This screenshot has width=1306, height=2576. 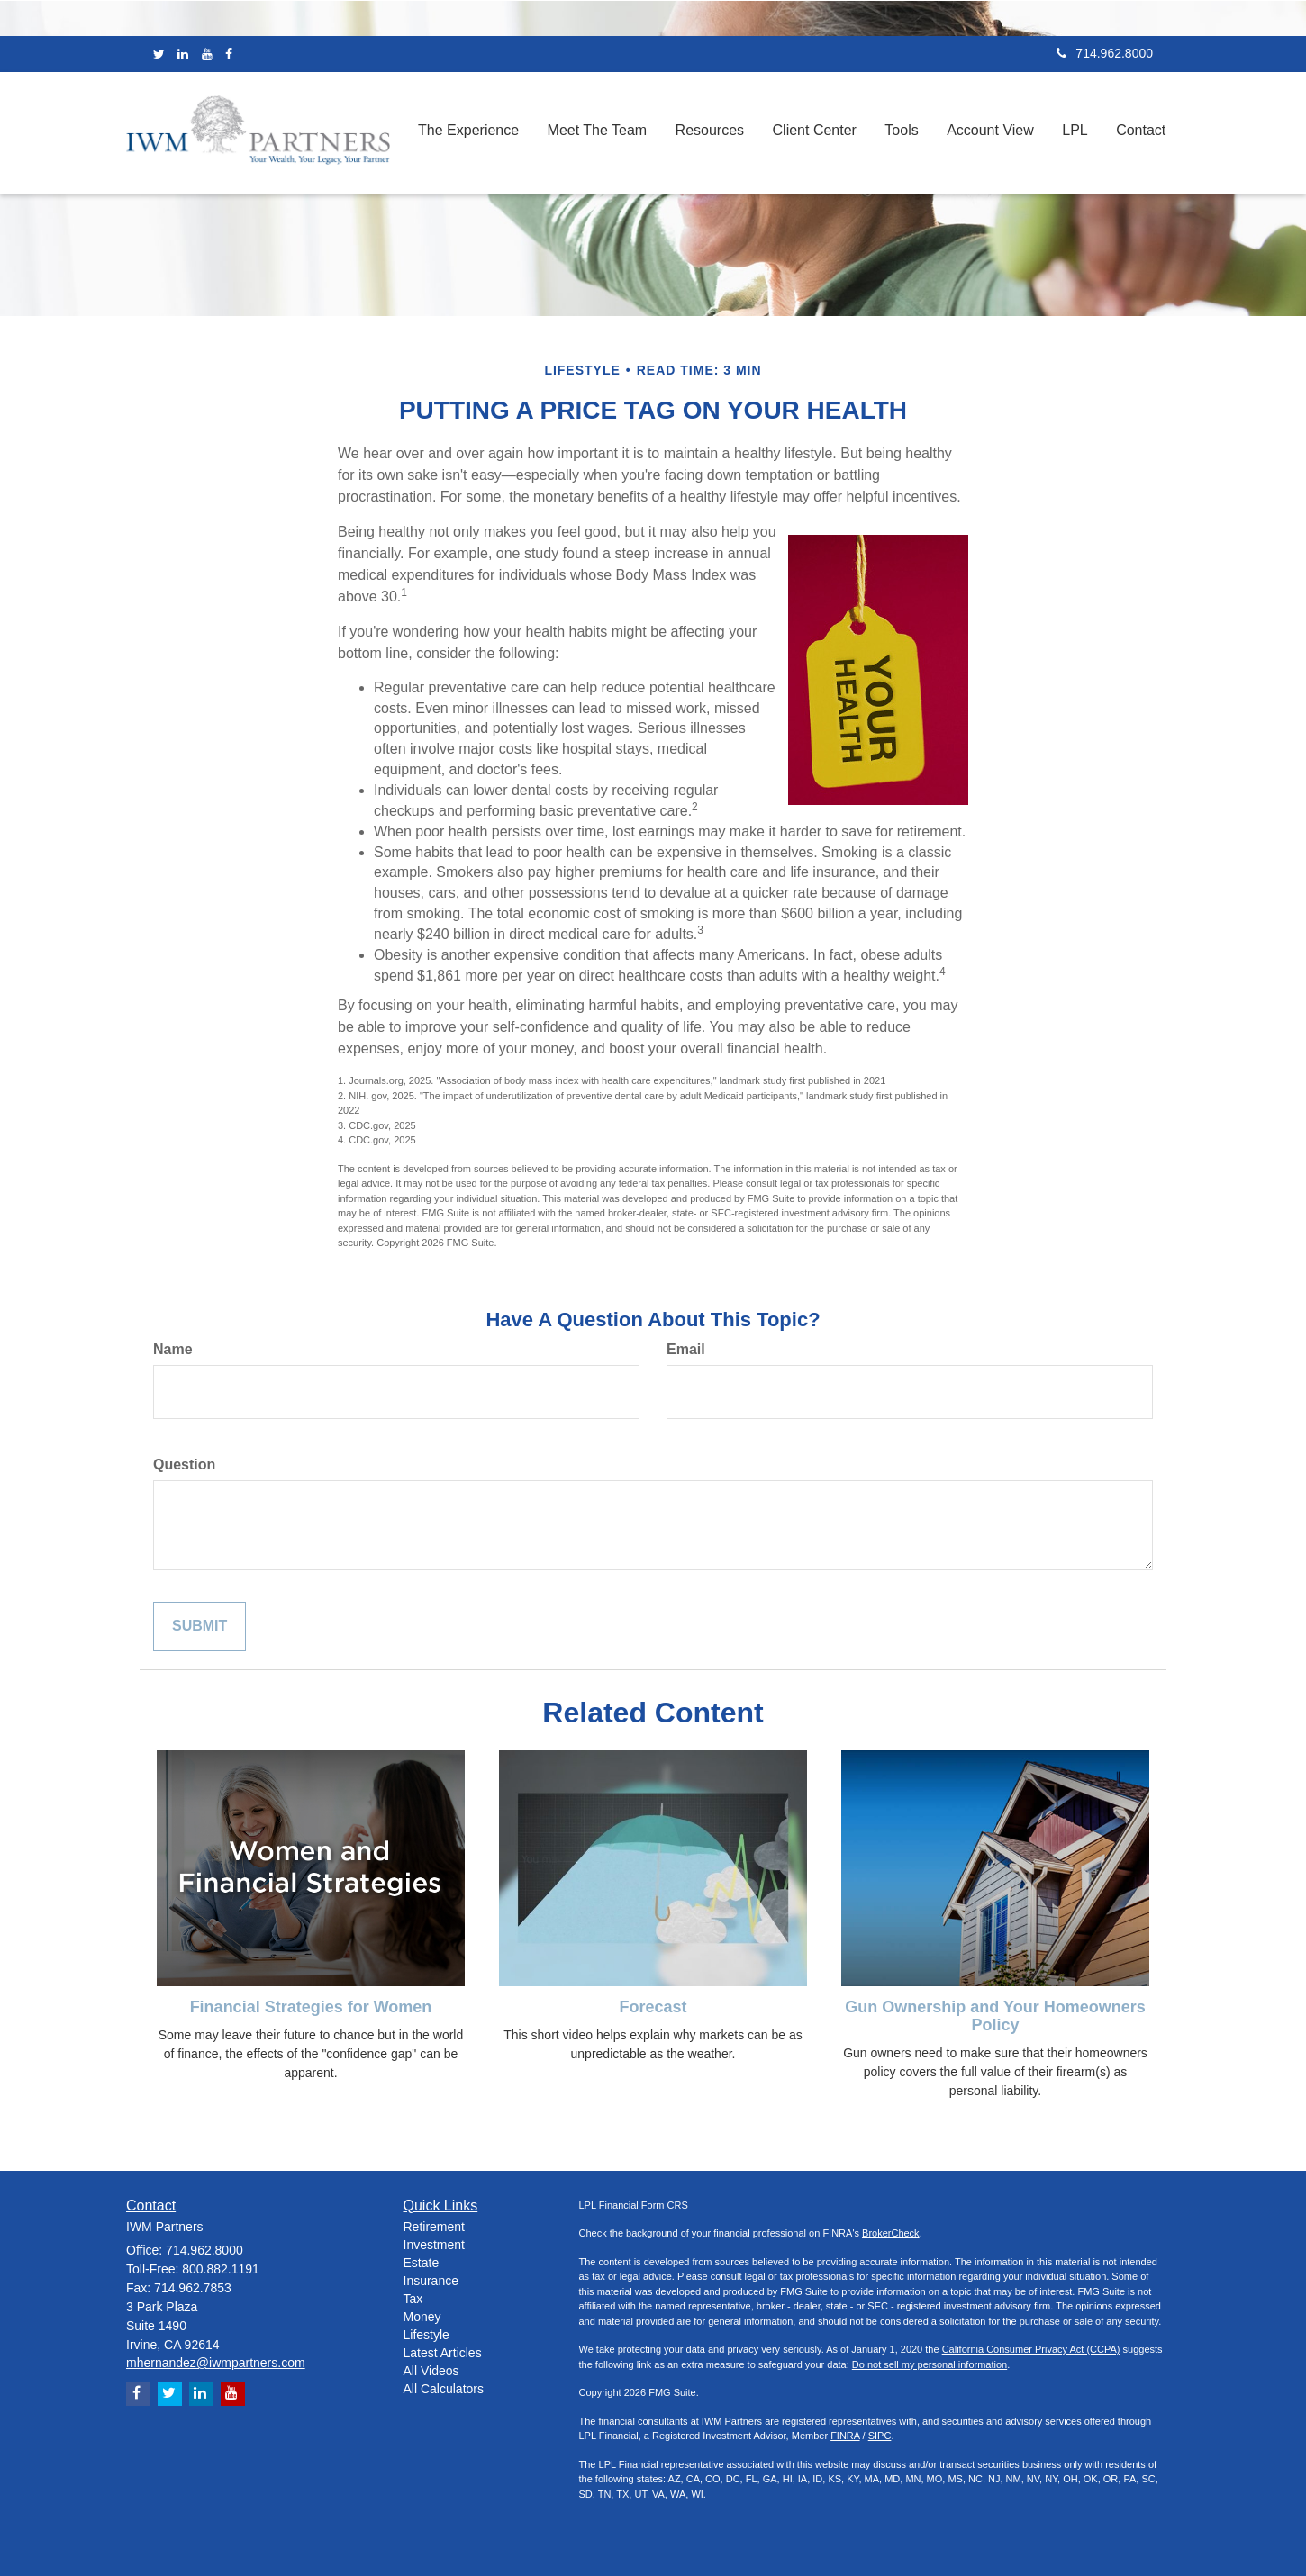 What do you see at coordinates (891, 2233) in the screenshot?
I see `BrokerCheck` at bounding box center [891, 2233].